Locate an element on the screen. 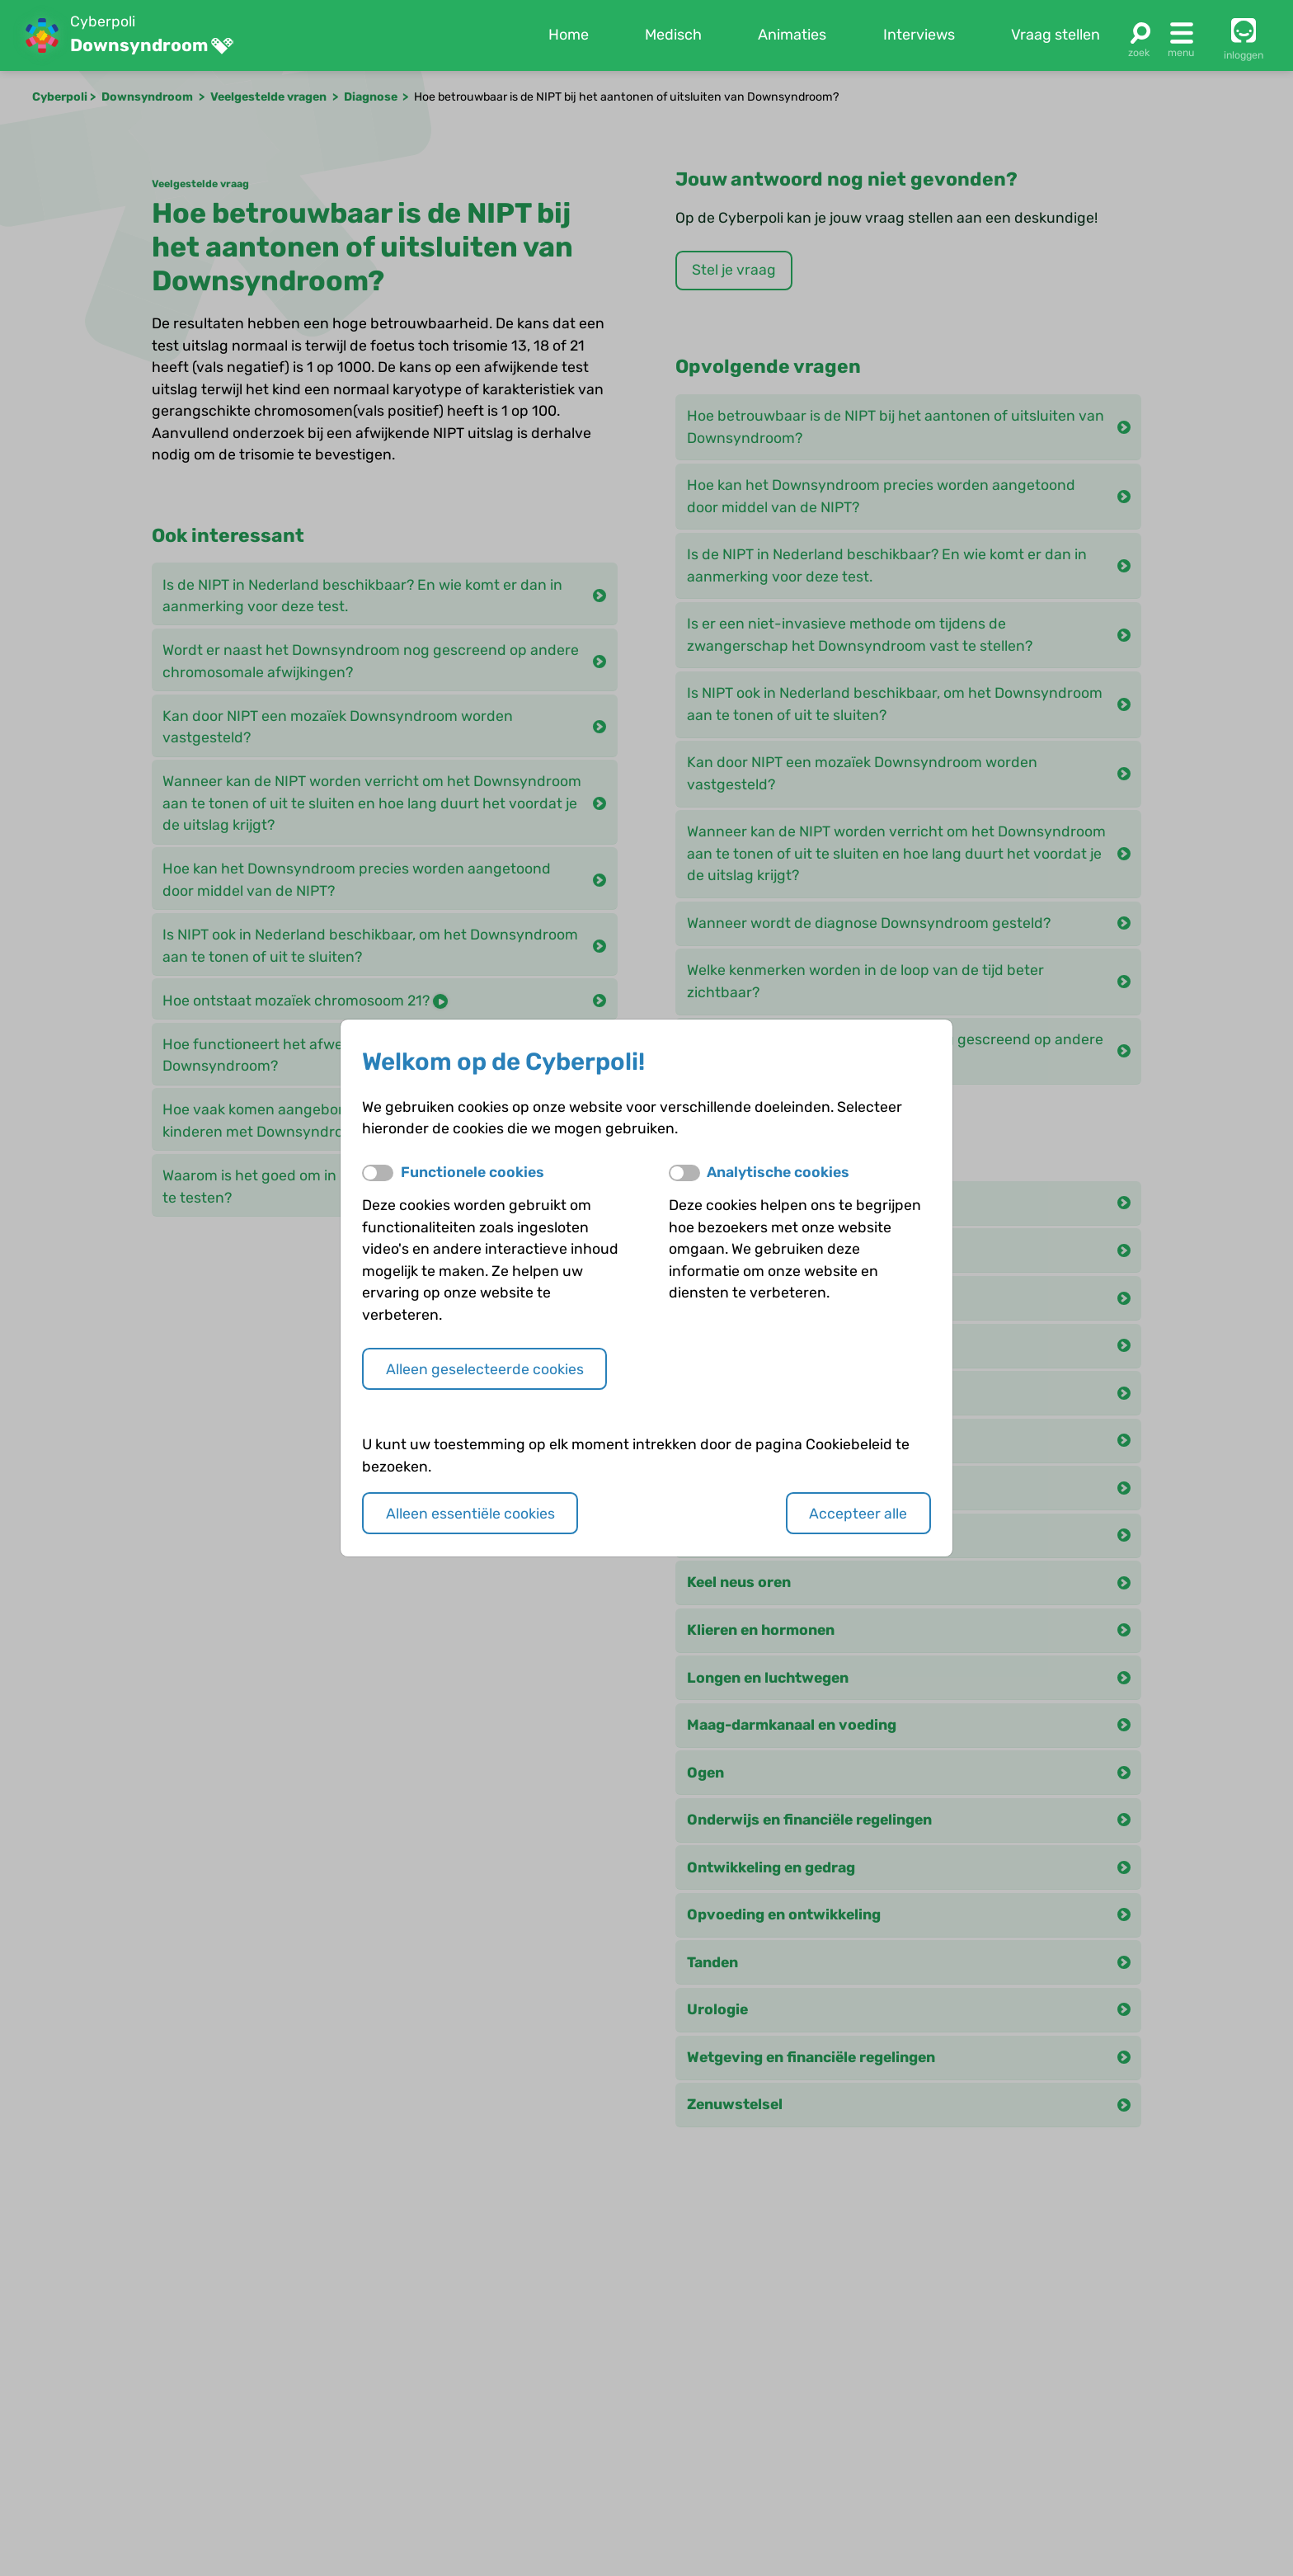 Image resolution: width=1293 pixels, height=2576 pixels. Interviews is located at coordinates (919, 35).